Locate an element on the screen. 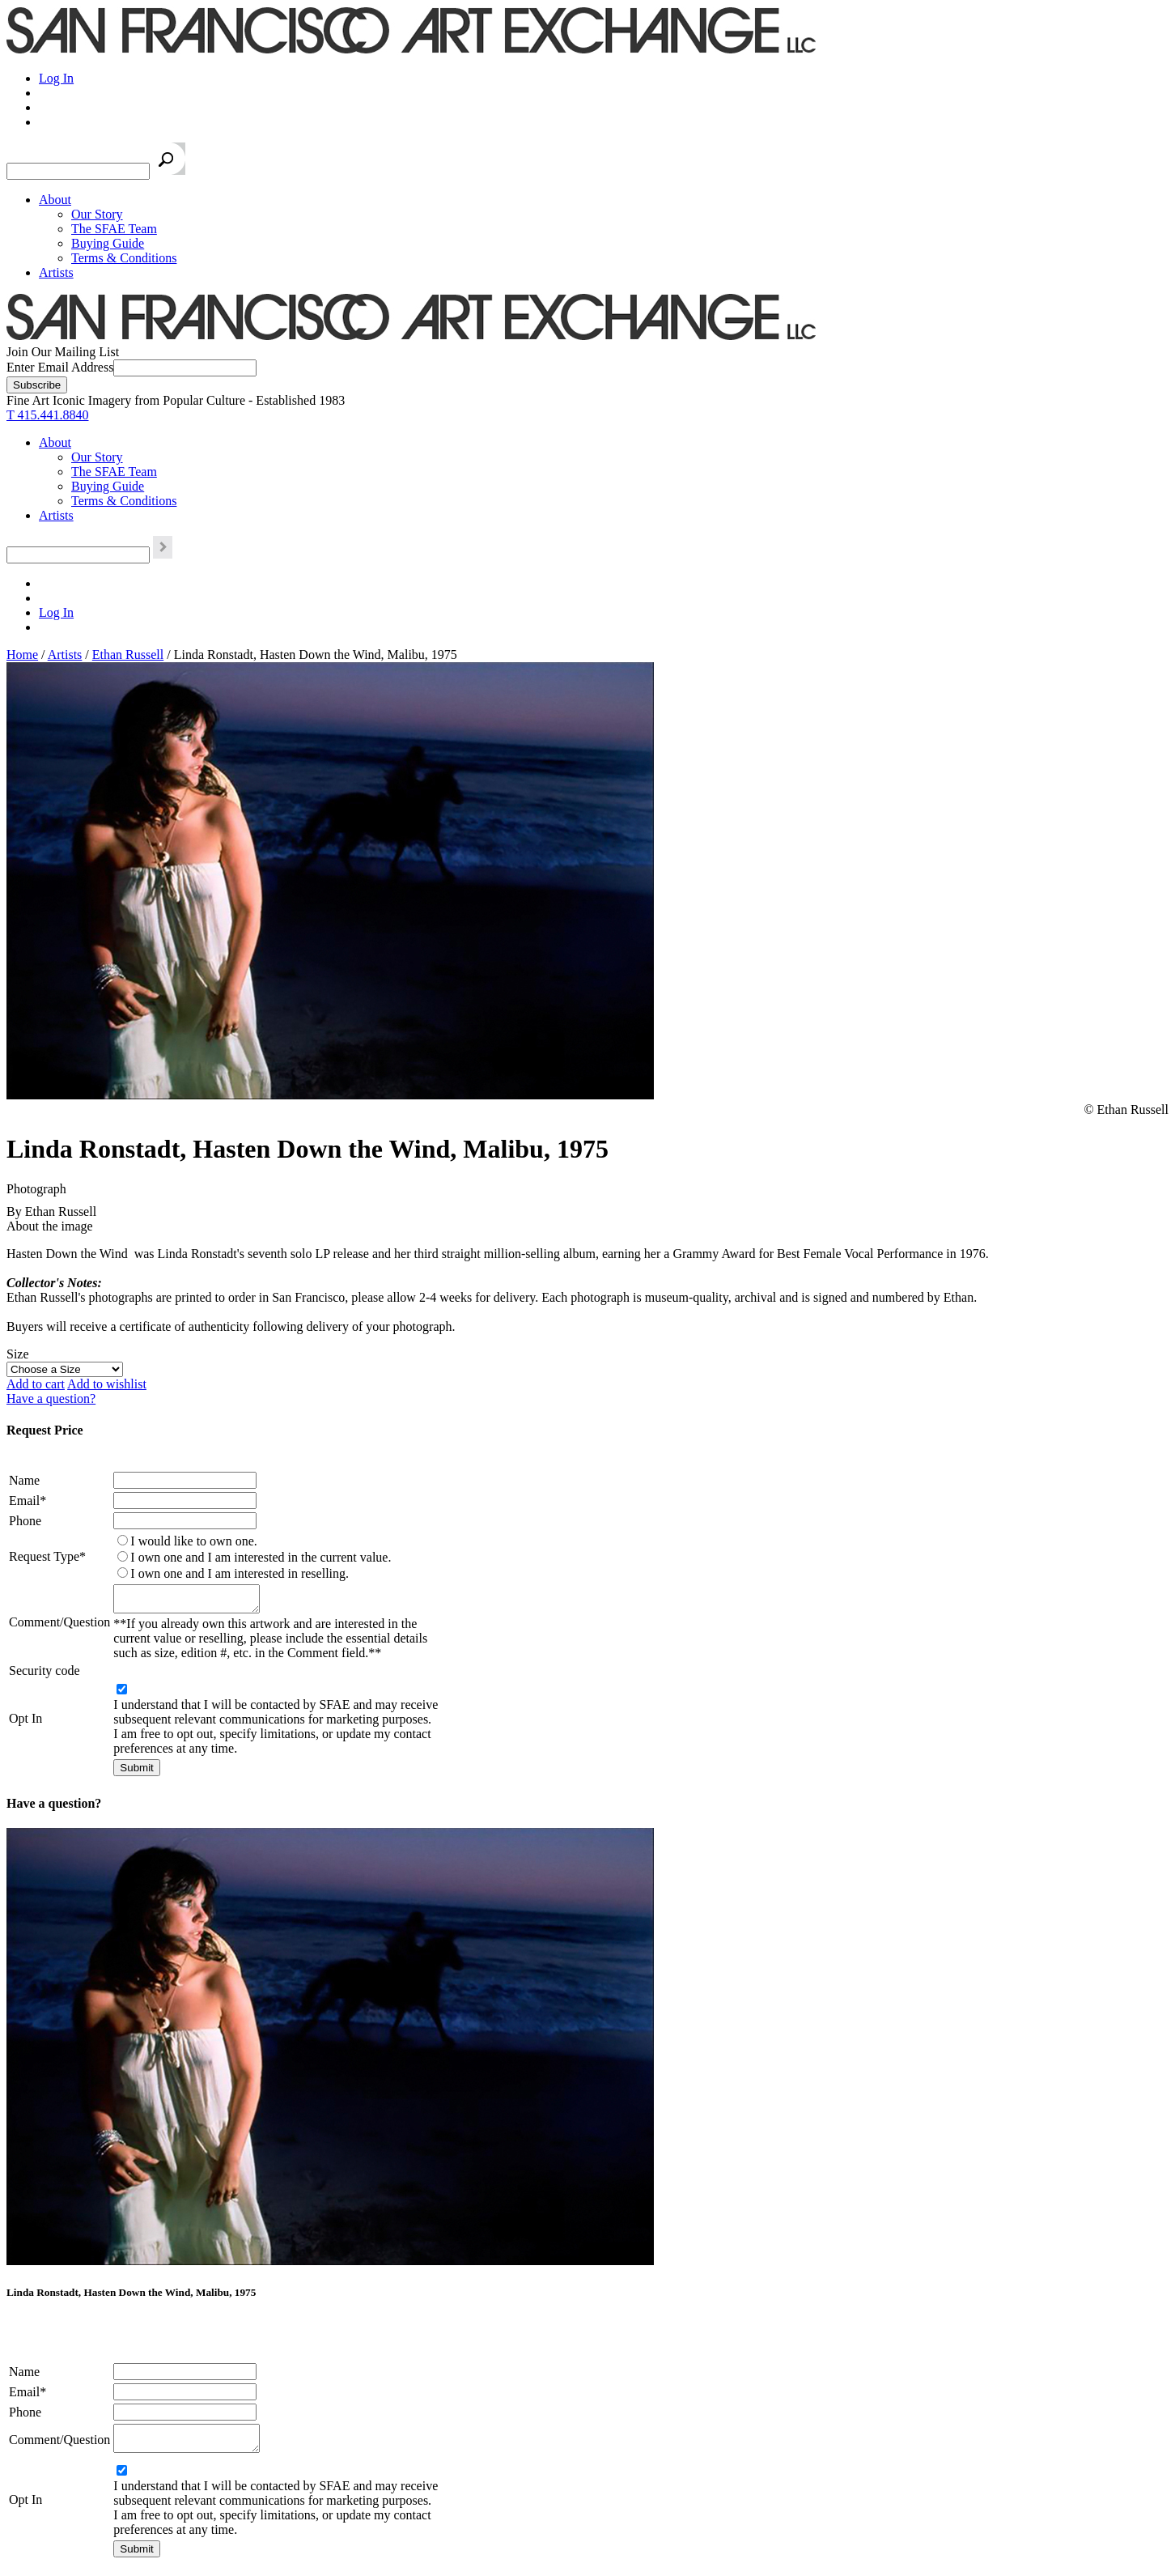 This screenshot has width=1175, height=2576. [Search the SFAE Website] is located at coordinates (78, 171).